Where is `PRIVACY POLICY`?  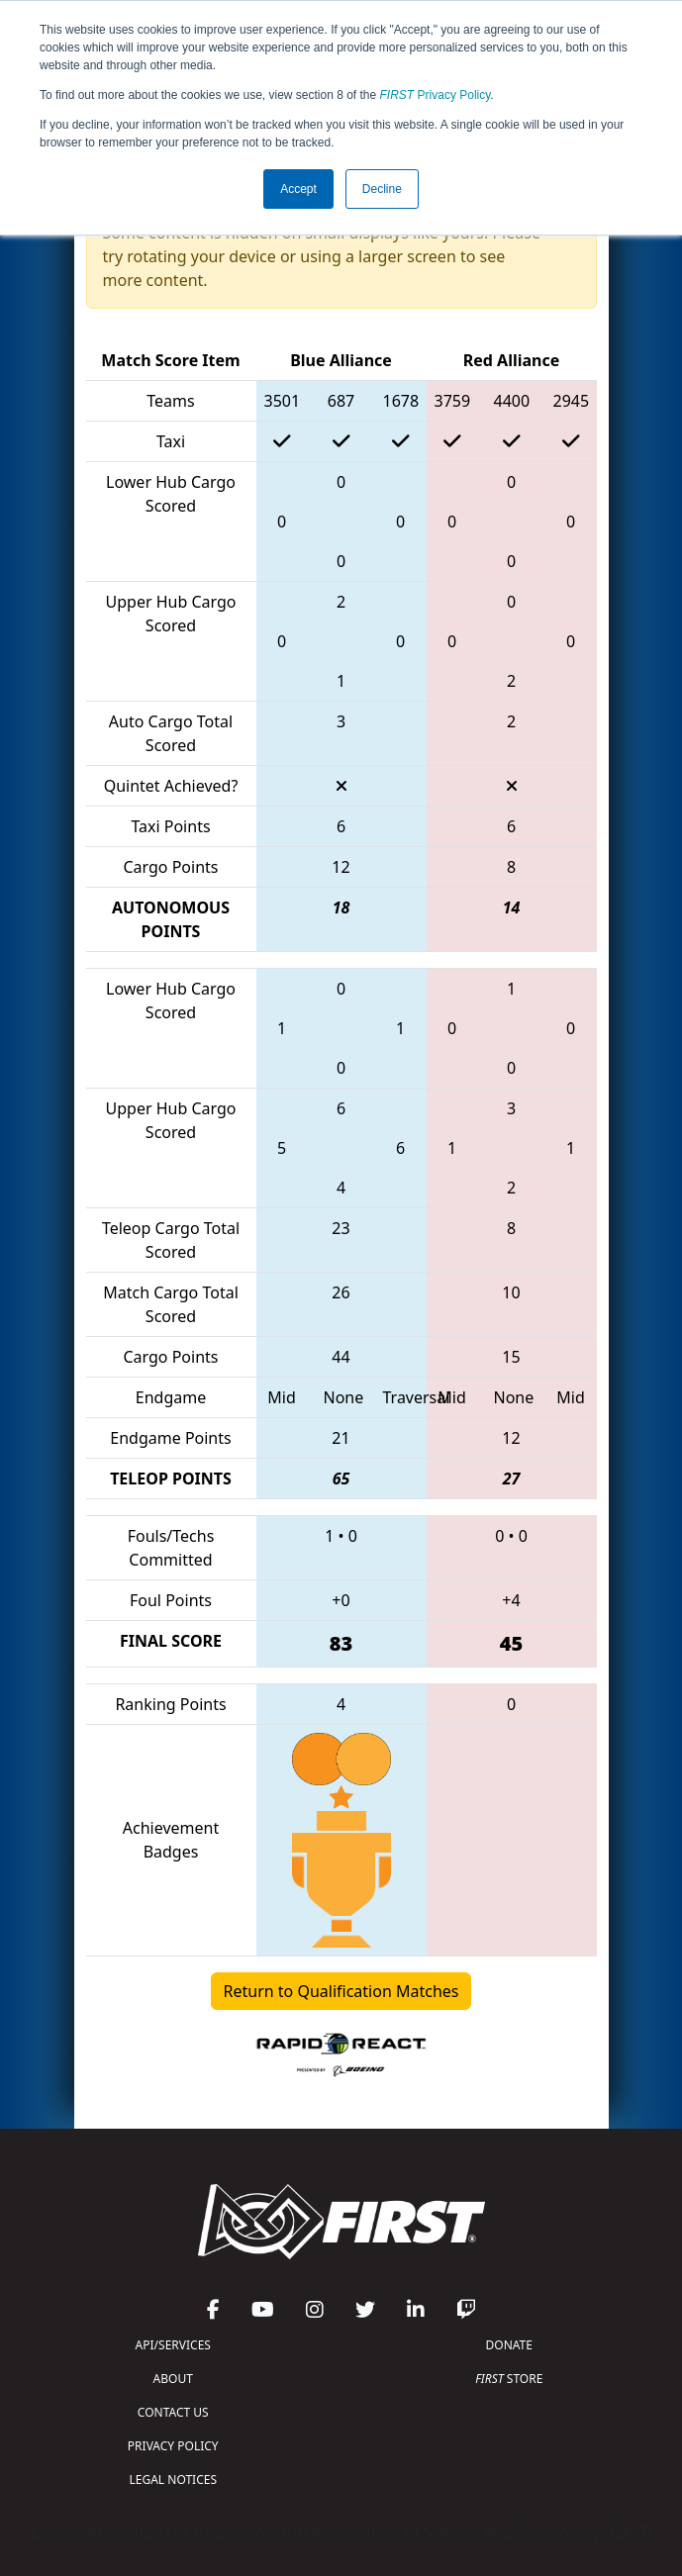 PRIVACY POLICY is located at coordinates (173, 2445).